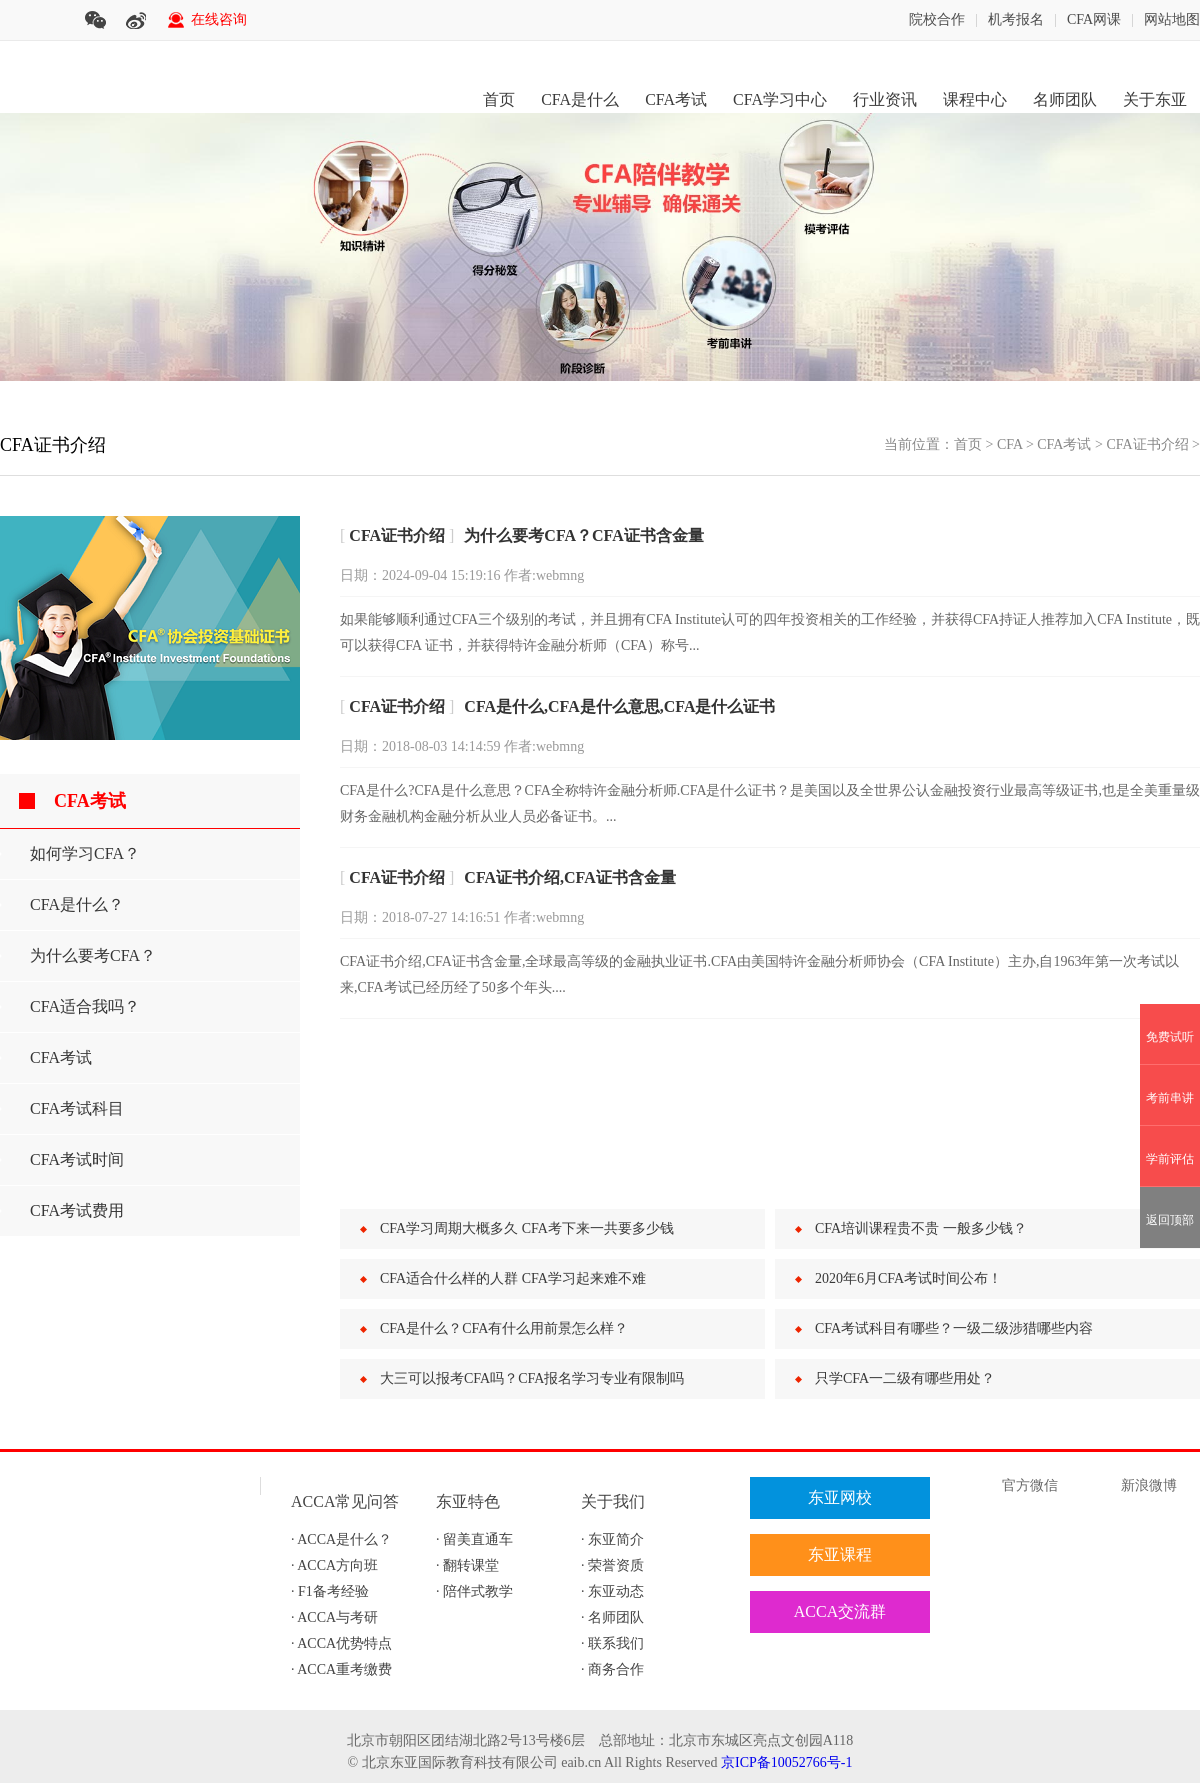 The image size is (1200, 1783). What do you see at coordinates (334, 1565) in the screenshot?
I see `· ACCA方向班` at bounding box center [334, 1565].